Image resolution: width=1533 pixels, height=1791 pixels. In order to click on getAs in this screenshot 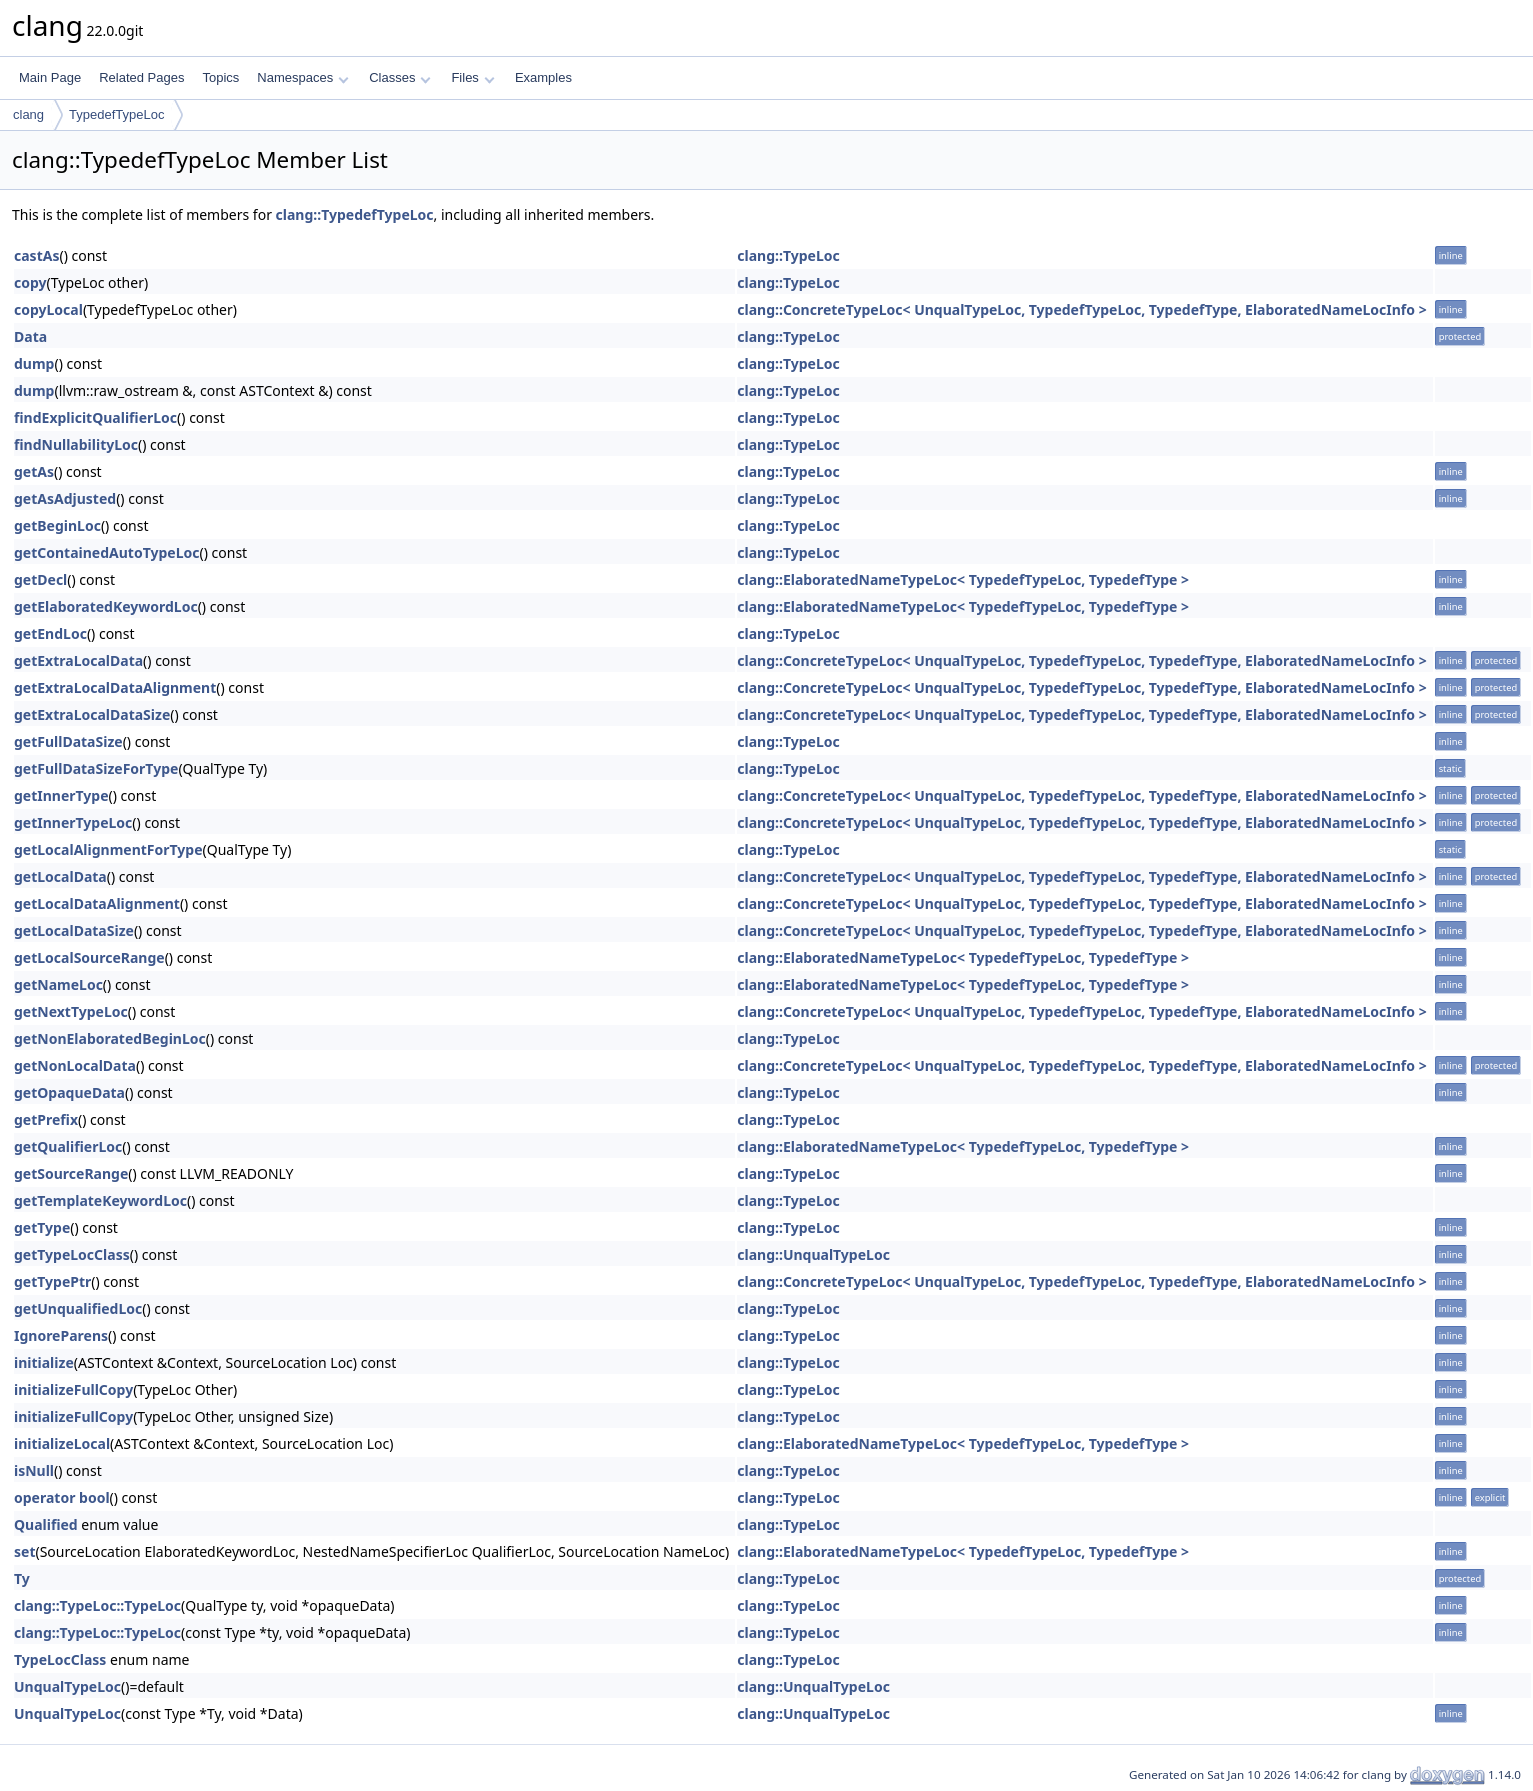, I will do `click(34, 471)`.